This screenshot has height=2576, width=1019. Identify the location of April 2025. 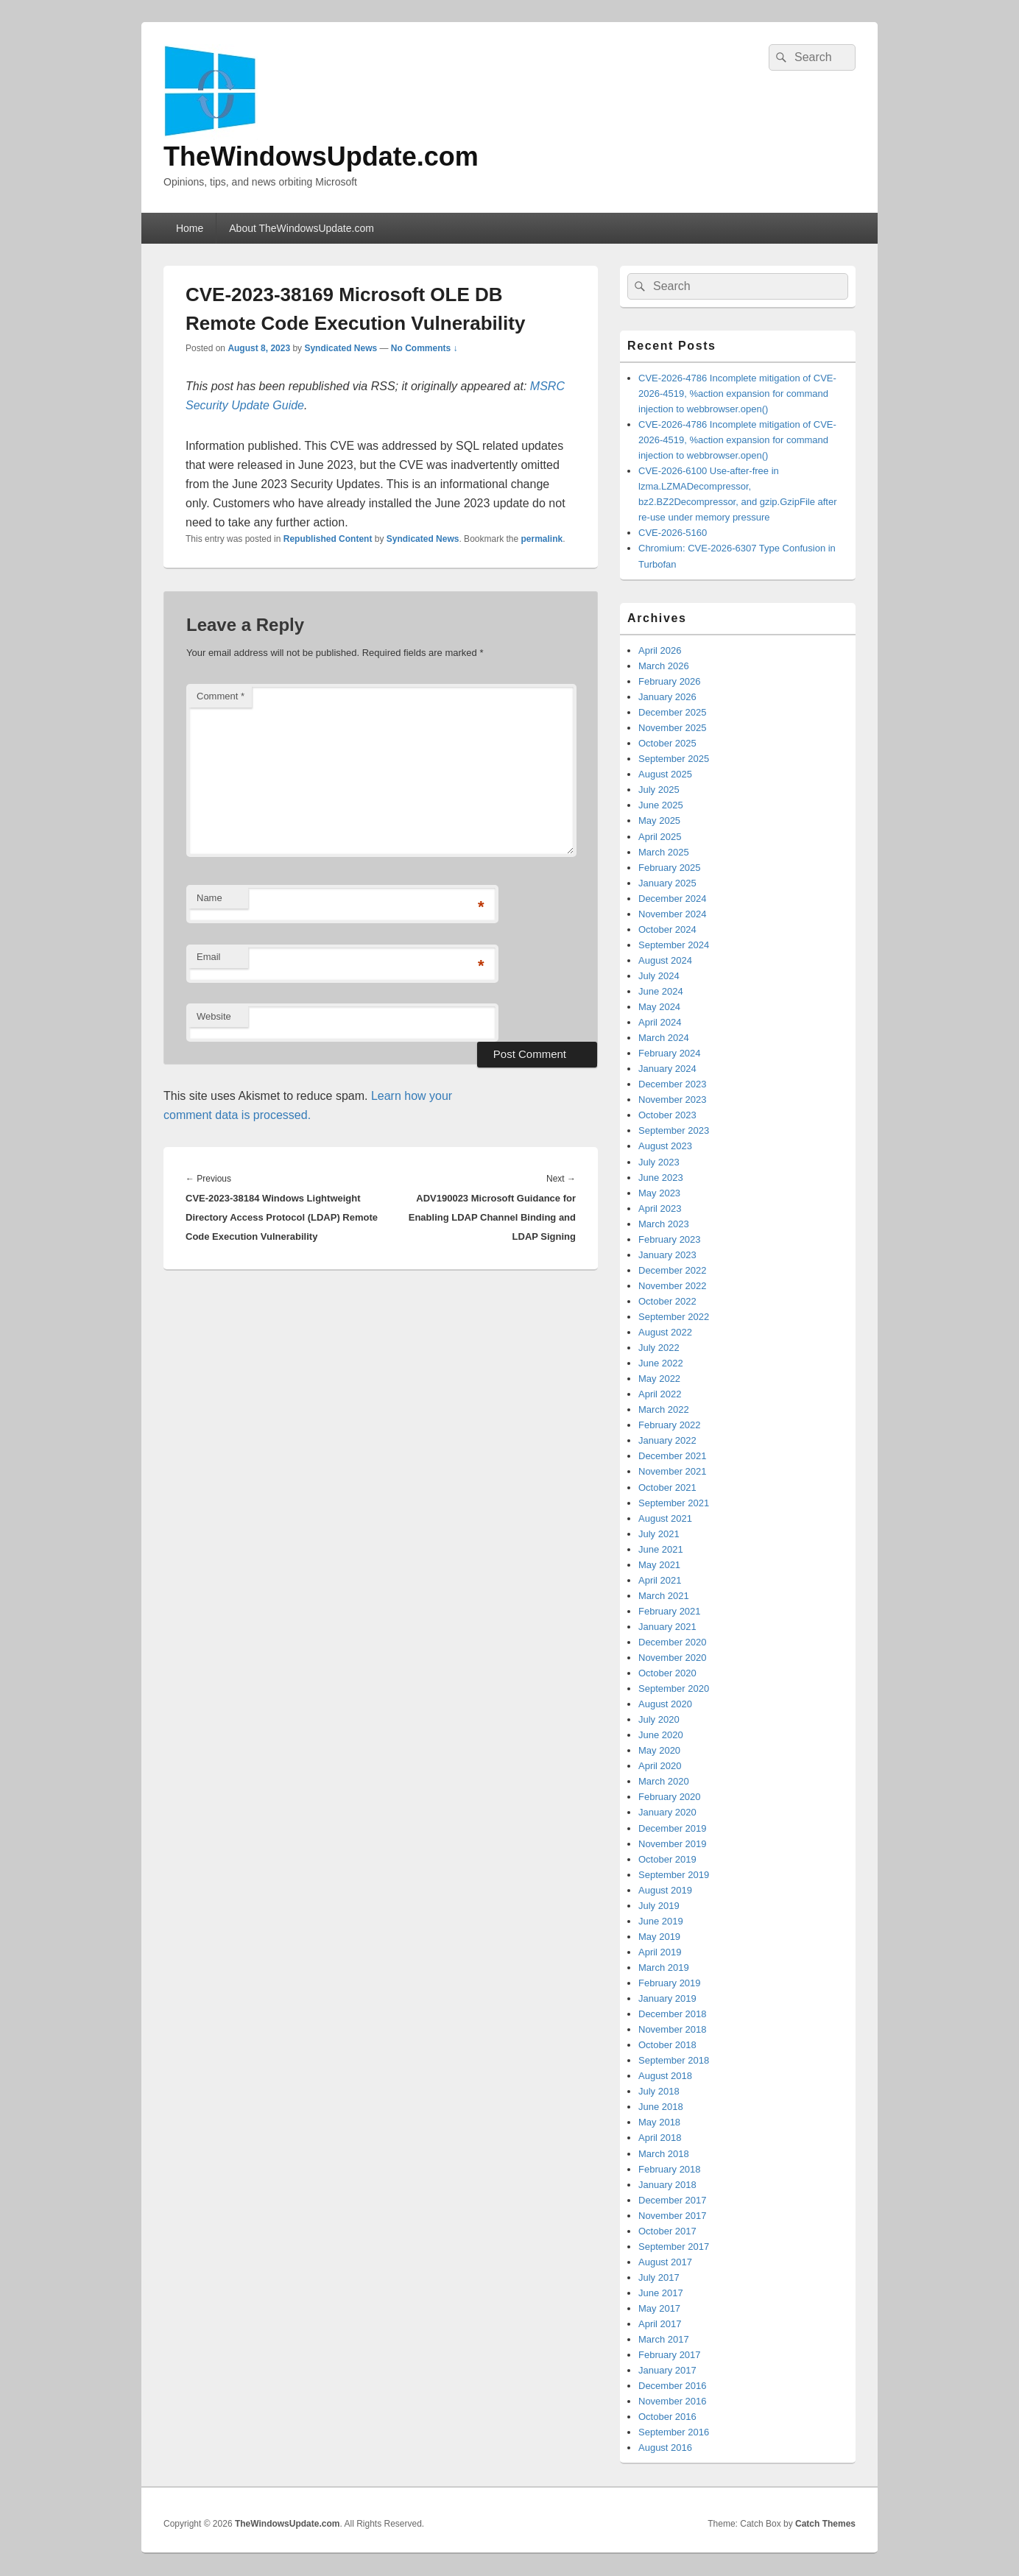
(660, 836).